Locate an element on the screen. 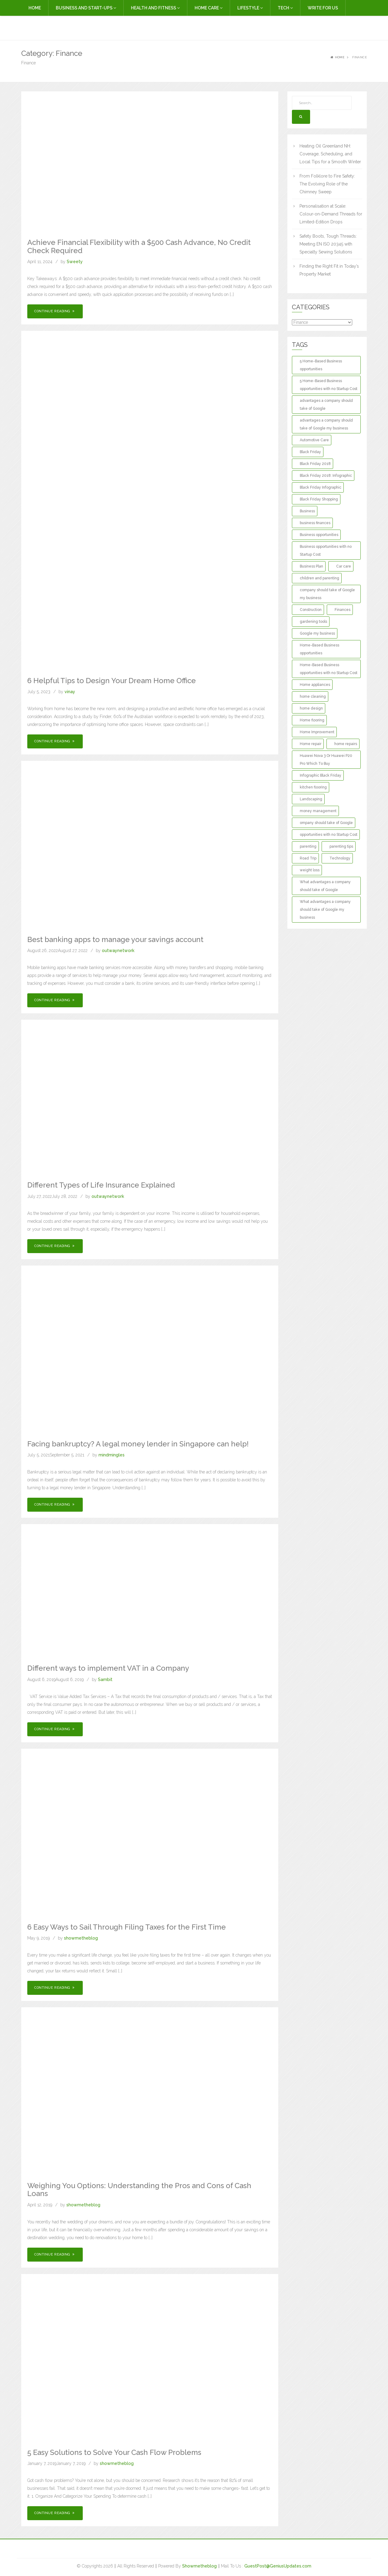 The width and height of the screenshot is (388, 2576). Construction [Construction (2 items)] is located at coordinates (311, 610).